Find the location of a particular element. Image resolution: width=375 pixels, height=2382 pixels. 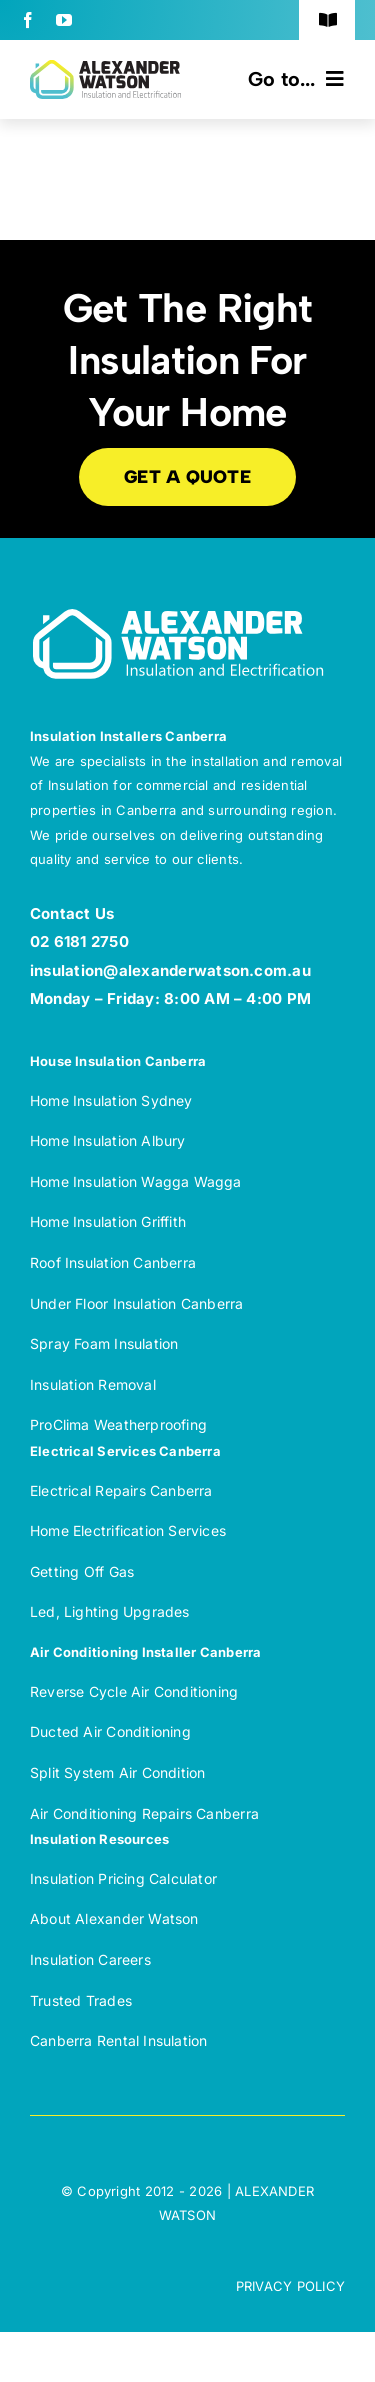

[Alexander Watson Insulation and Electrification – Full colour] is located at coordinates (105, 68).